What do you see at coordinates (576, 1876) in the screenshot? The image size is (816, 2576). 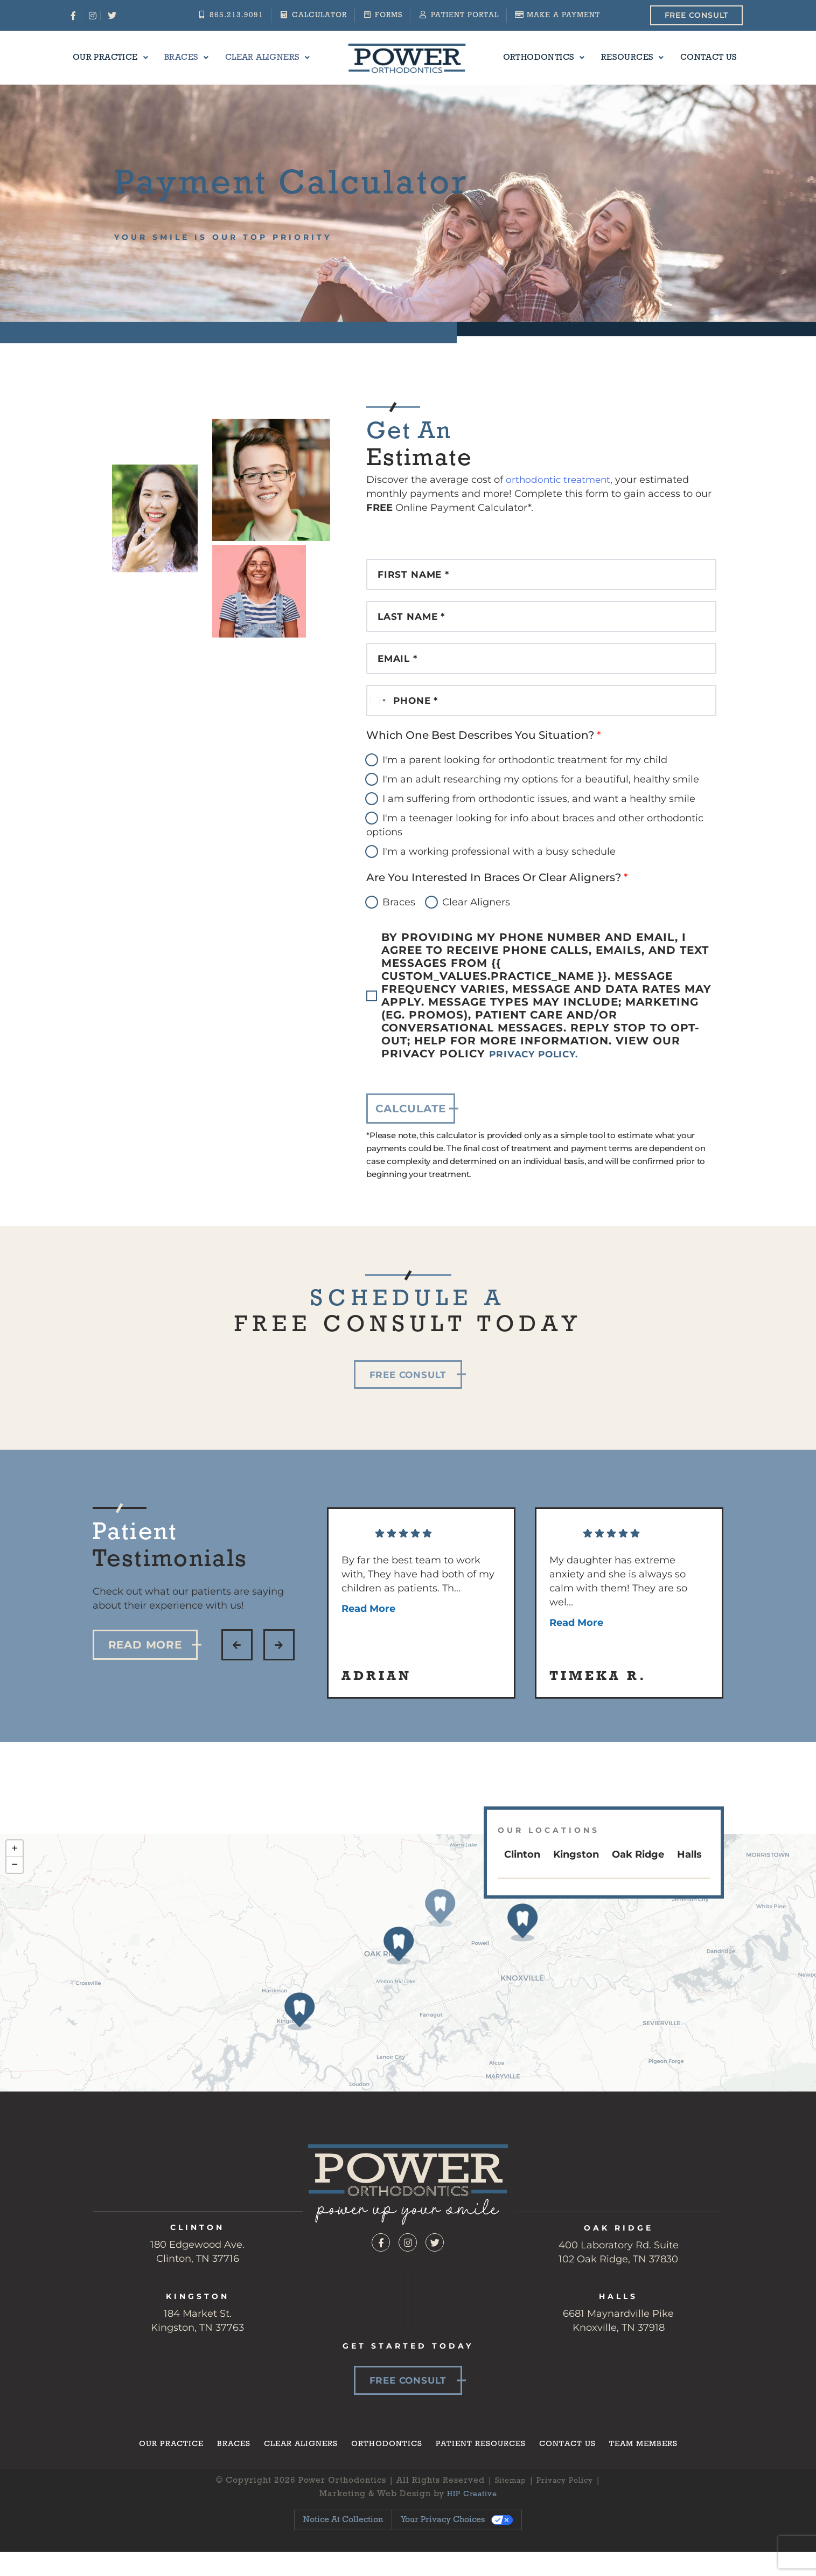 I see `Kingston [tab]` at bounding box center [576, 1876].